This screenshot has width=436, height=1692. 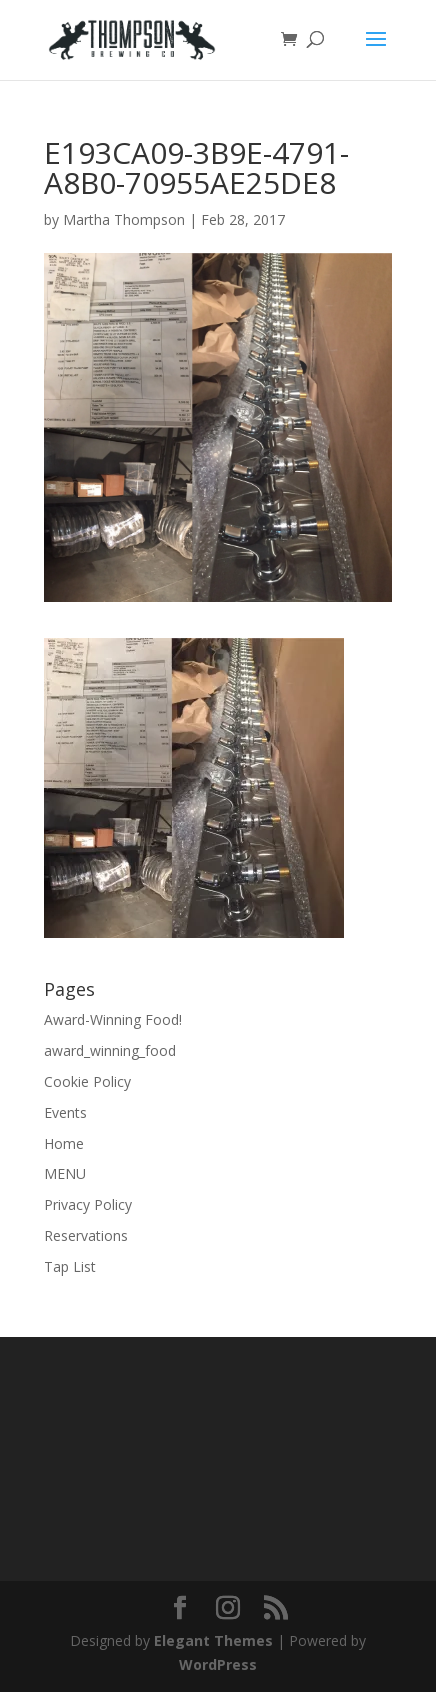 What do you see at coordinates (70, 1266) in the screenshot?
I see `Tap List` at bounding box center [70, 1266].